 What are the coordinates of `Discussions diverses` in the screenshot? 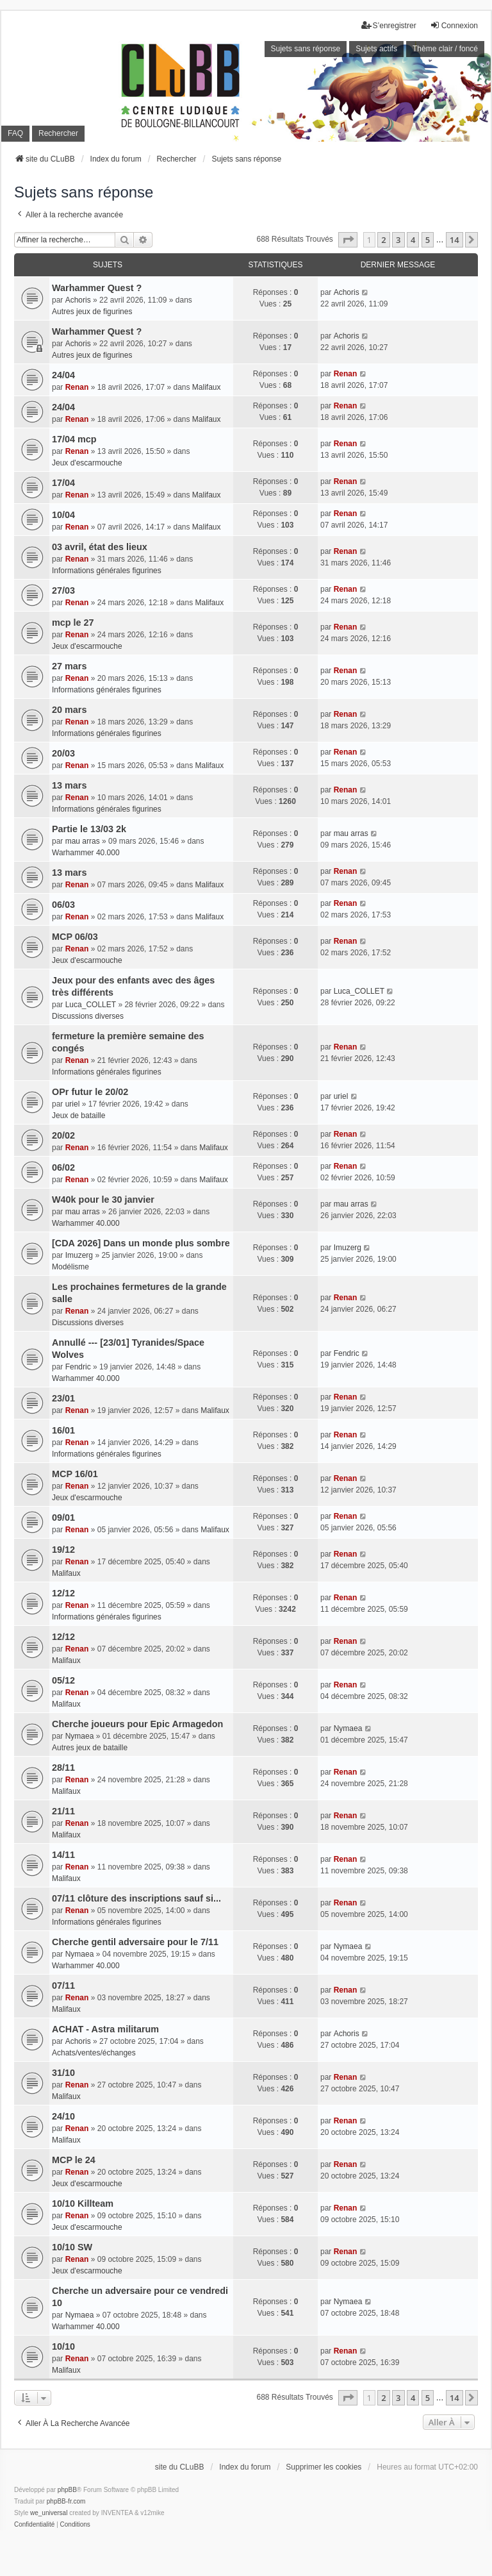 It's located at (88, 1016).